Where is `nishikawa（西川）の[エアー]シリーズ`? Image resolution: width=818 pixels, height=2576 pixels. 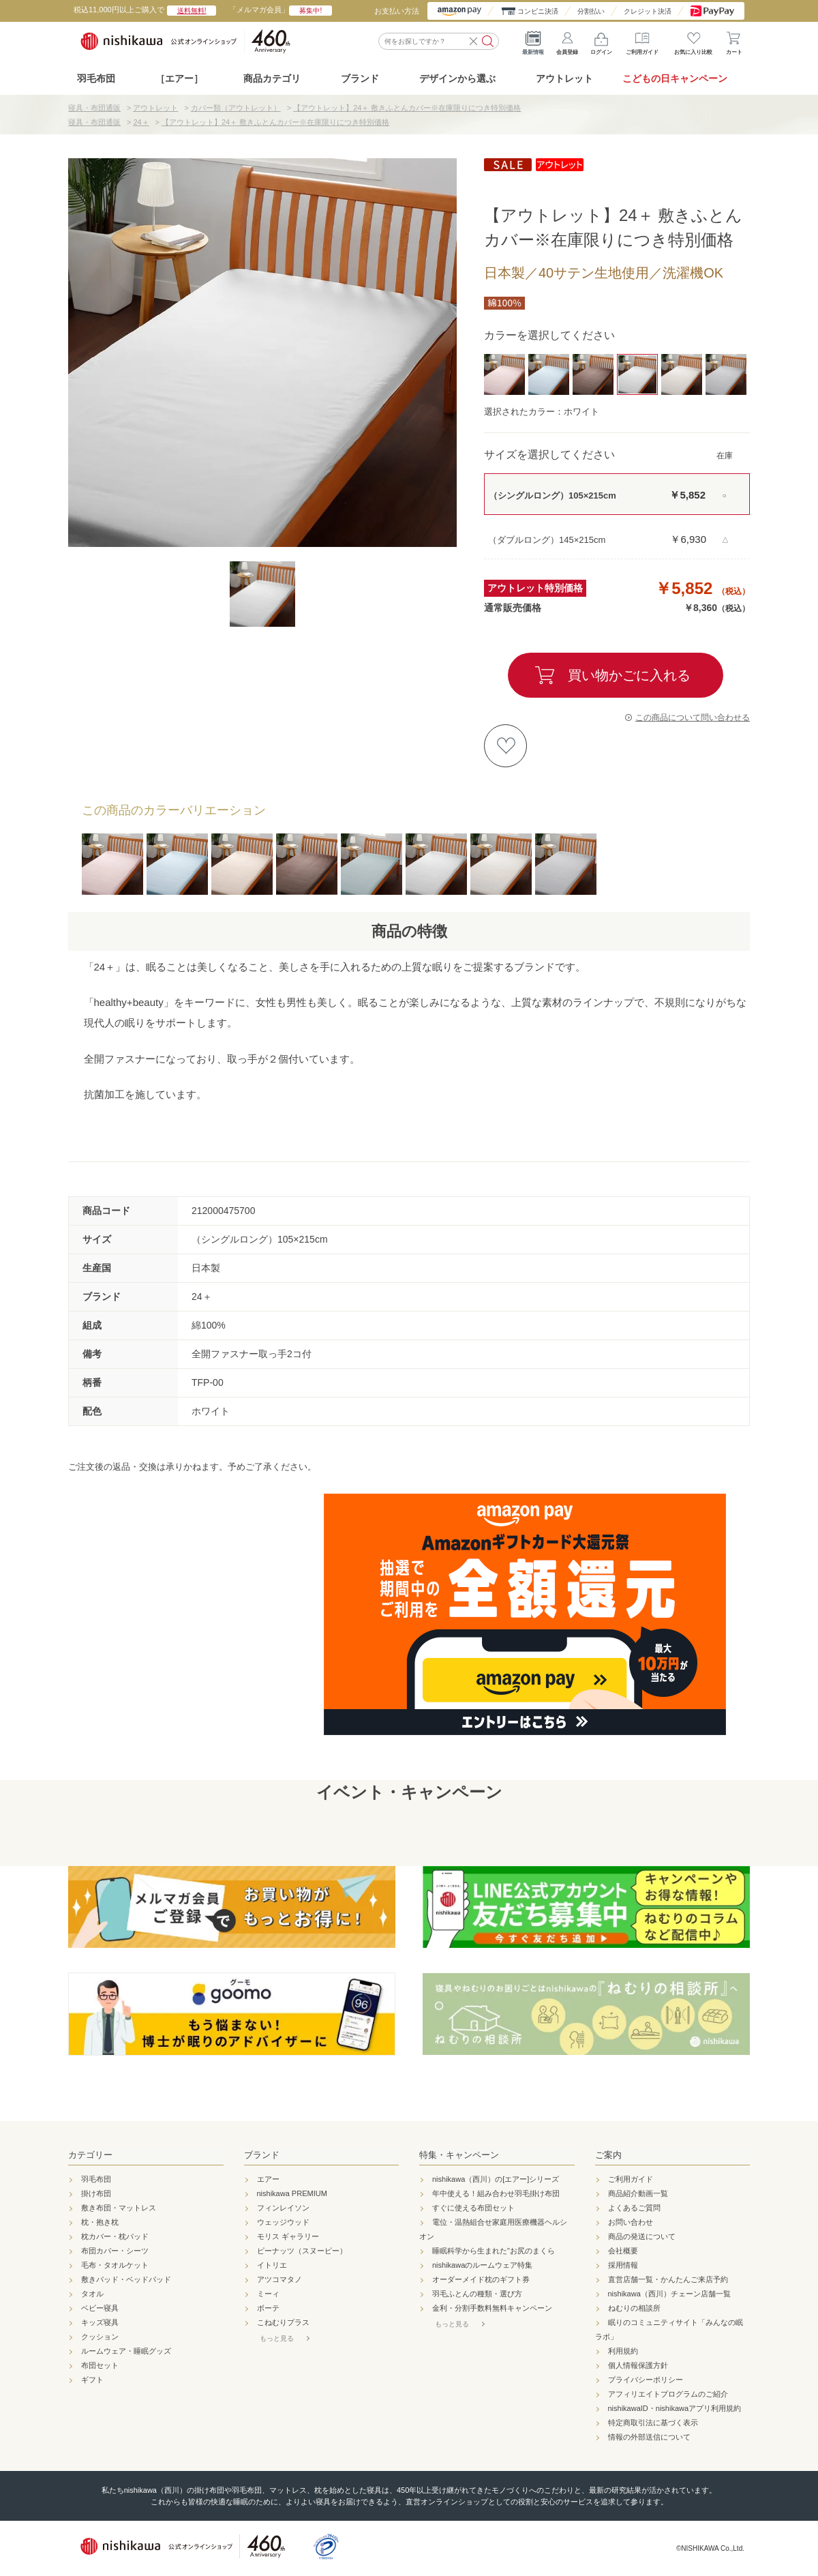
nishikawa（西川）の[エアー]シリーズ is located at coordinates (495, 2179).